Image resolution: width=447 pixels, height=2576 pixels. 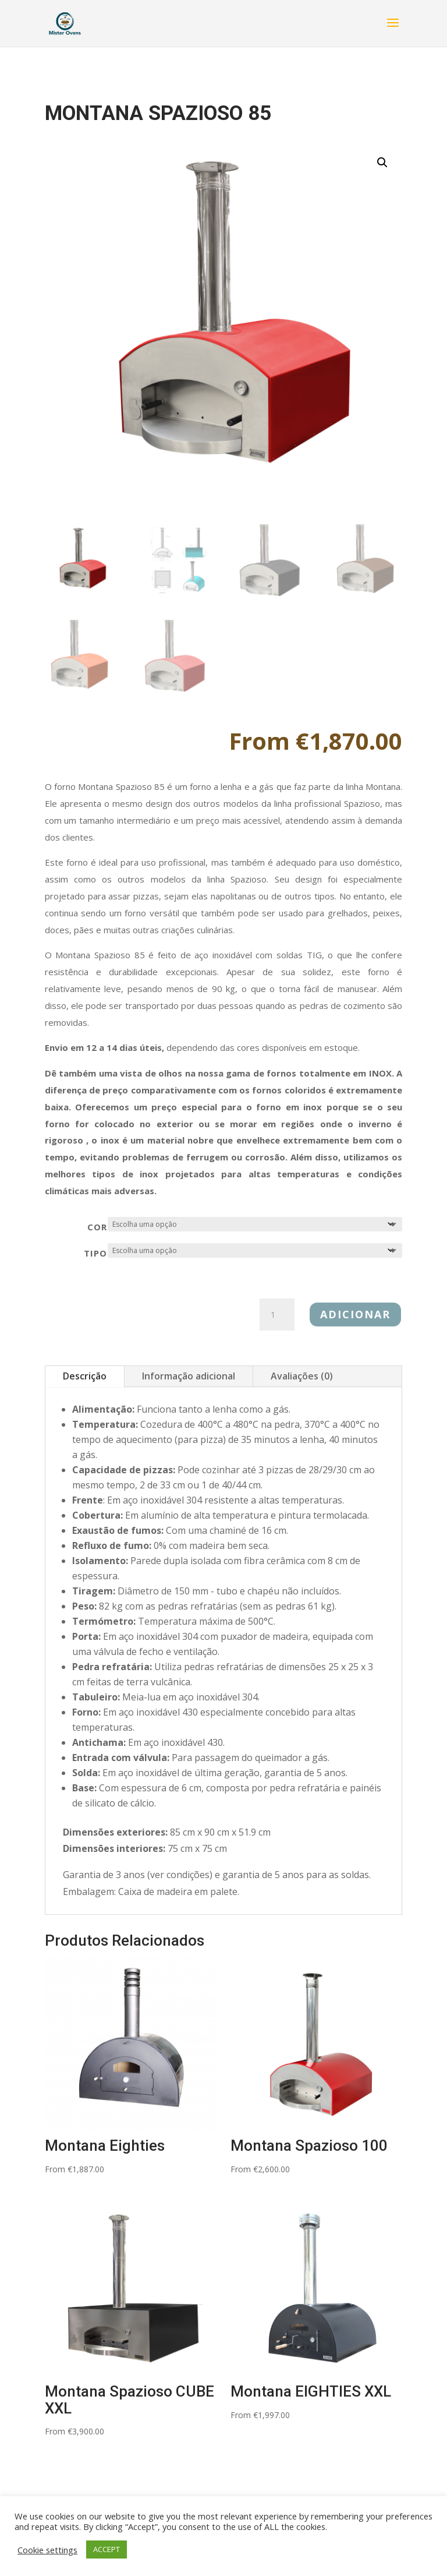 I want to click on Cookie settings [button], so click(x=47, y=2550).